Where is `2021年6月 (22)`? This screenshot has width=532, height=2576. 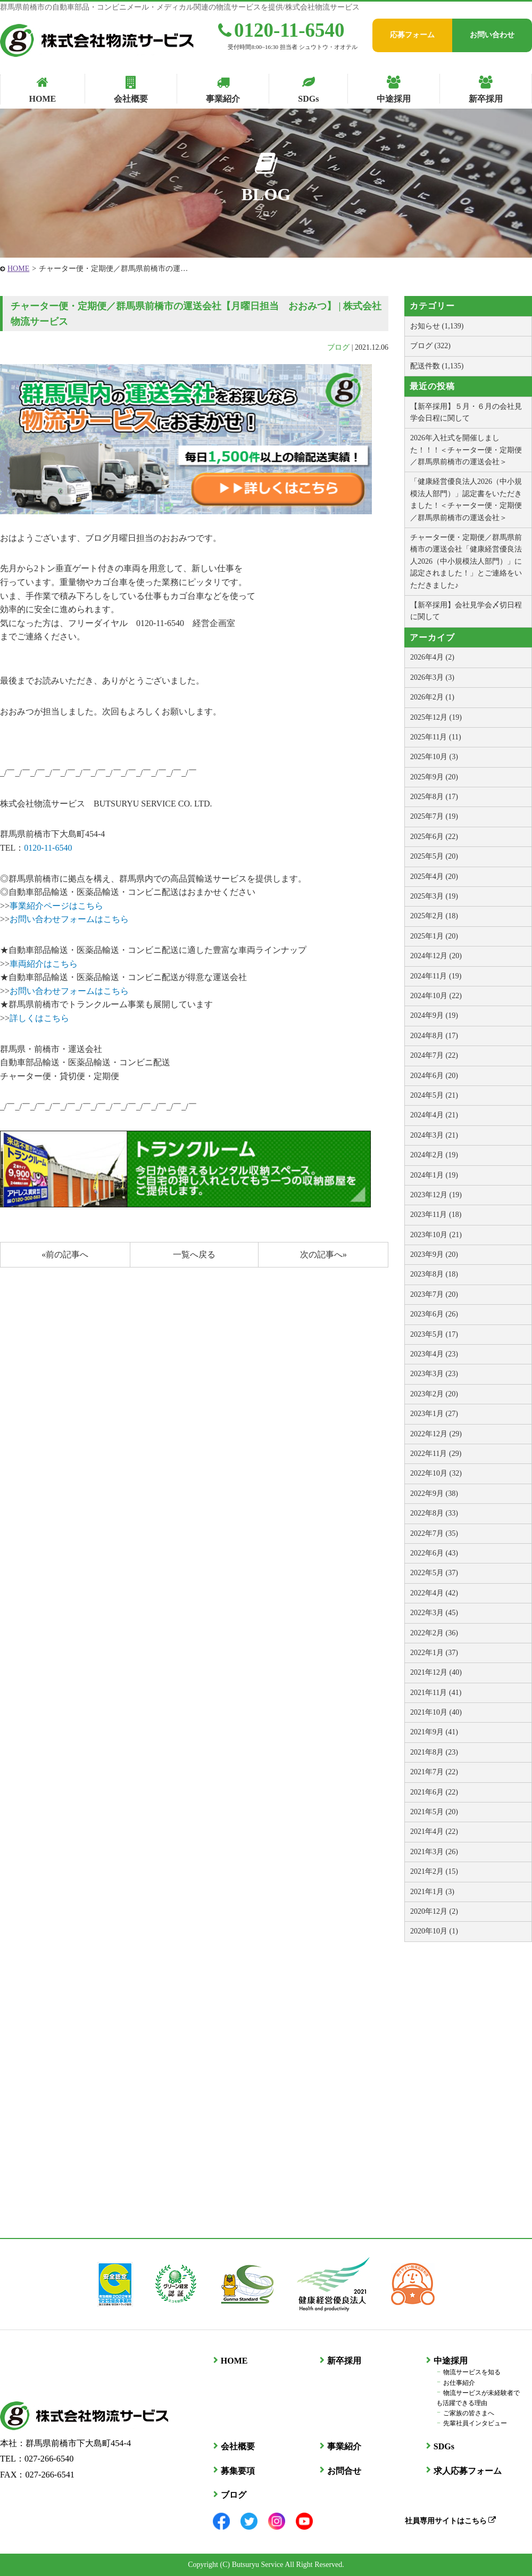
2021年6月 (22) is located at coordinates (434, 1792).